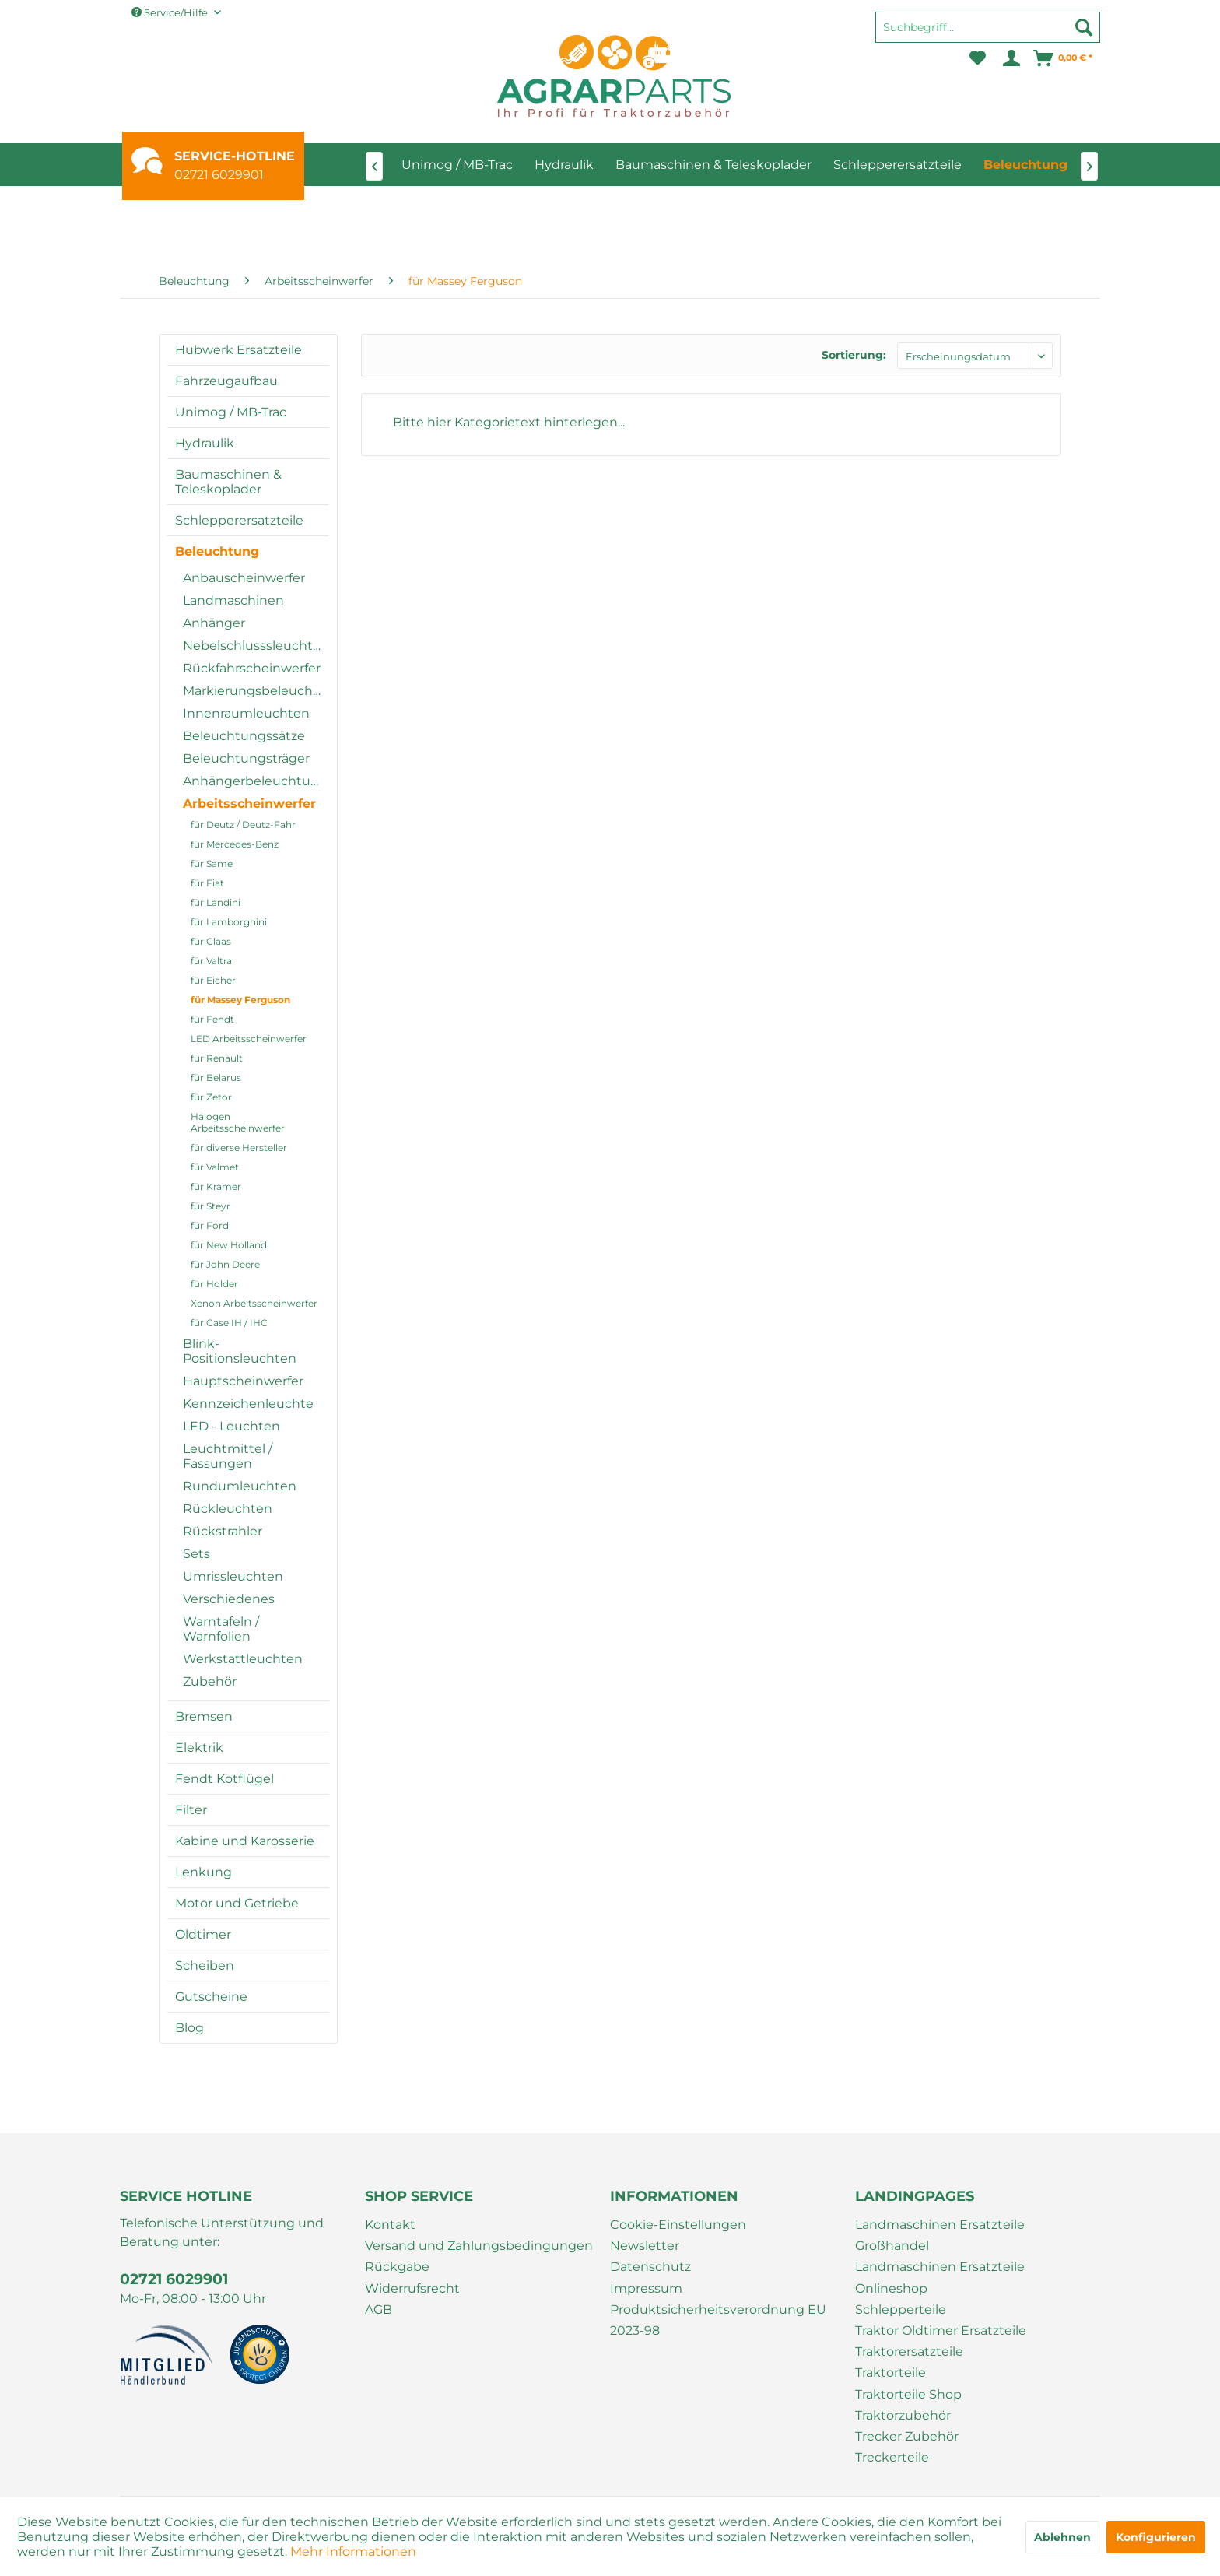 The image size is (1220, 2576). Describe the element at coordinates (238, 1122) in the screenshot. I see `Halogen Arbeitsscheinwerfer` at that location.